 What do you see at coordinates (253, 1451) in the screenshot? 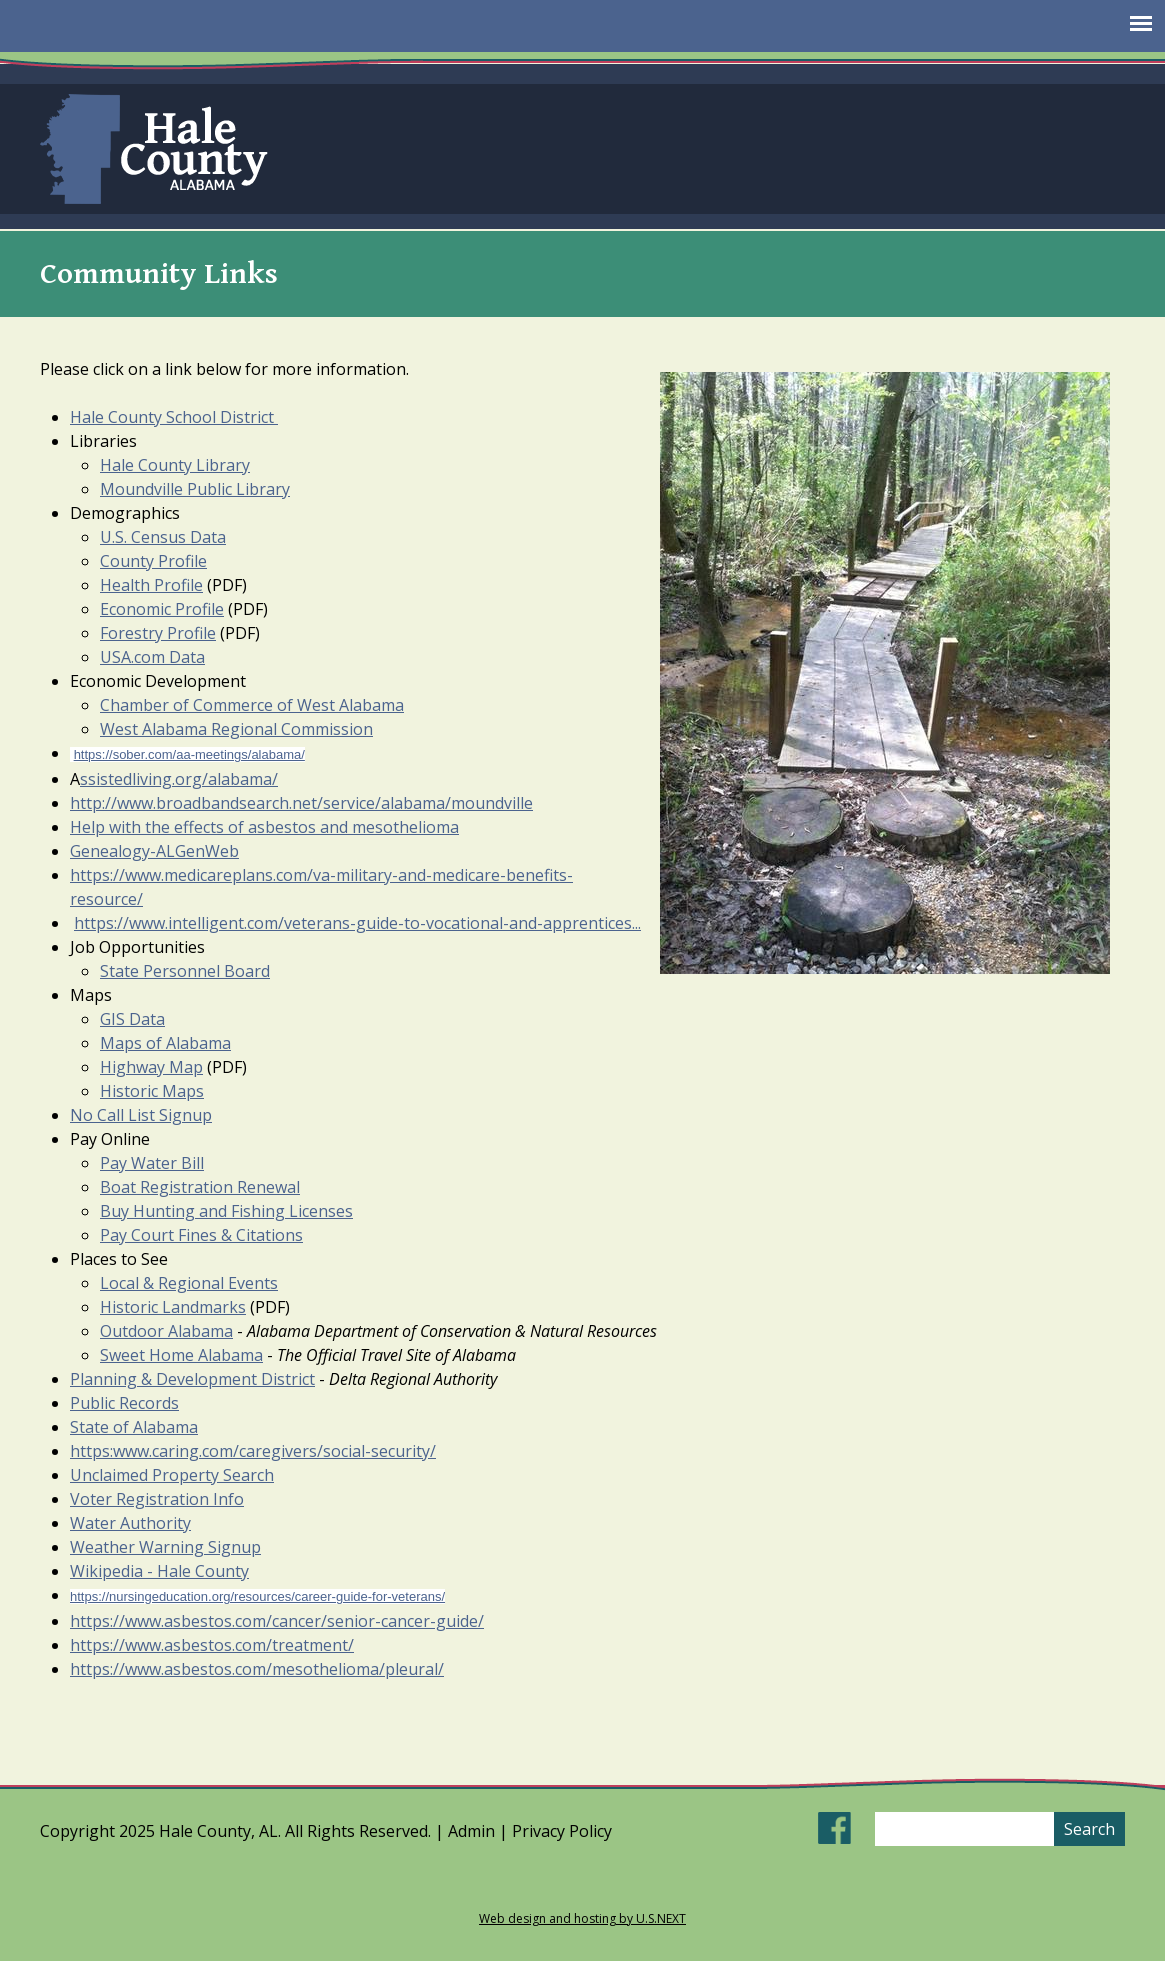
I see `https:www.caring.com/caregivers/social-security/` at bounding box center [253, 1451].